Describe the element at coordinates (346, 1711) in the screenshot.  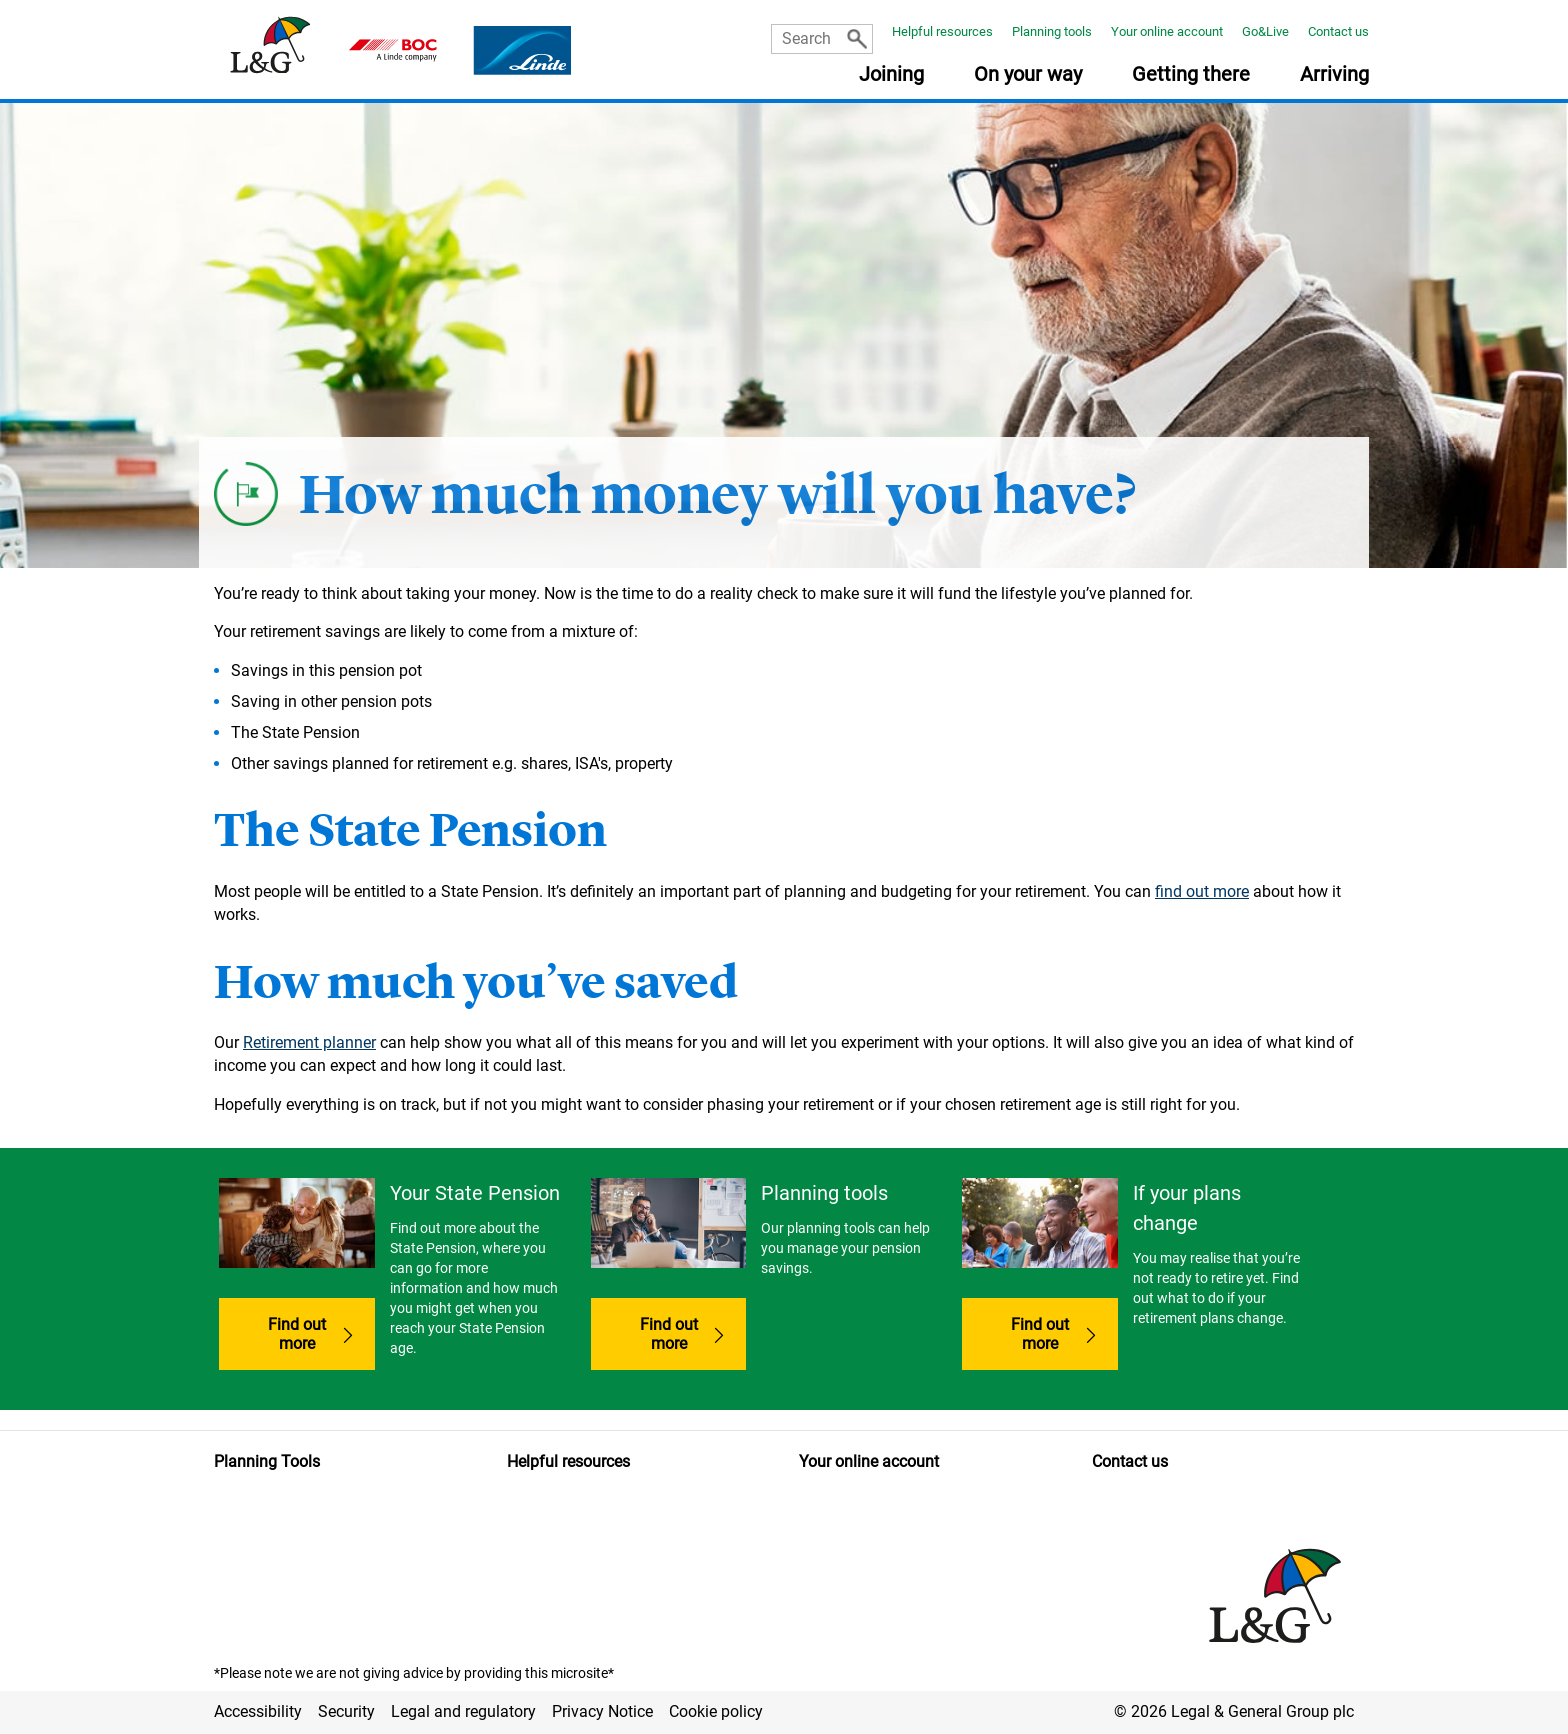
I see `Security` at that location.